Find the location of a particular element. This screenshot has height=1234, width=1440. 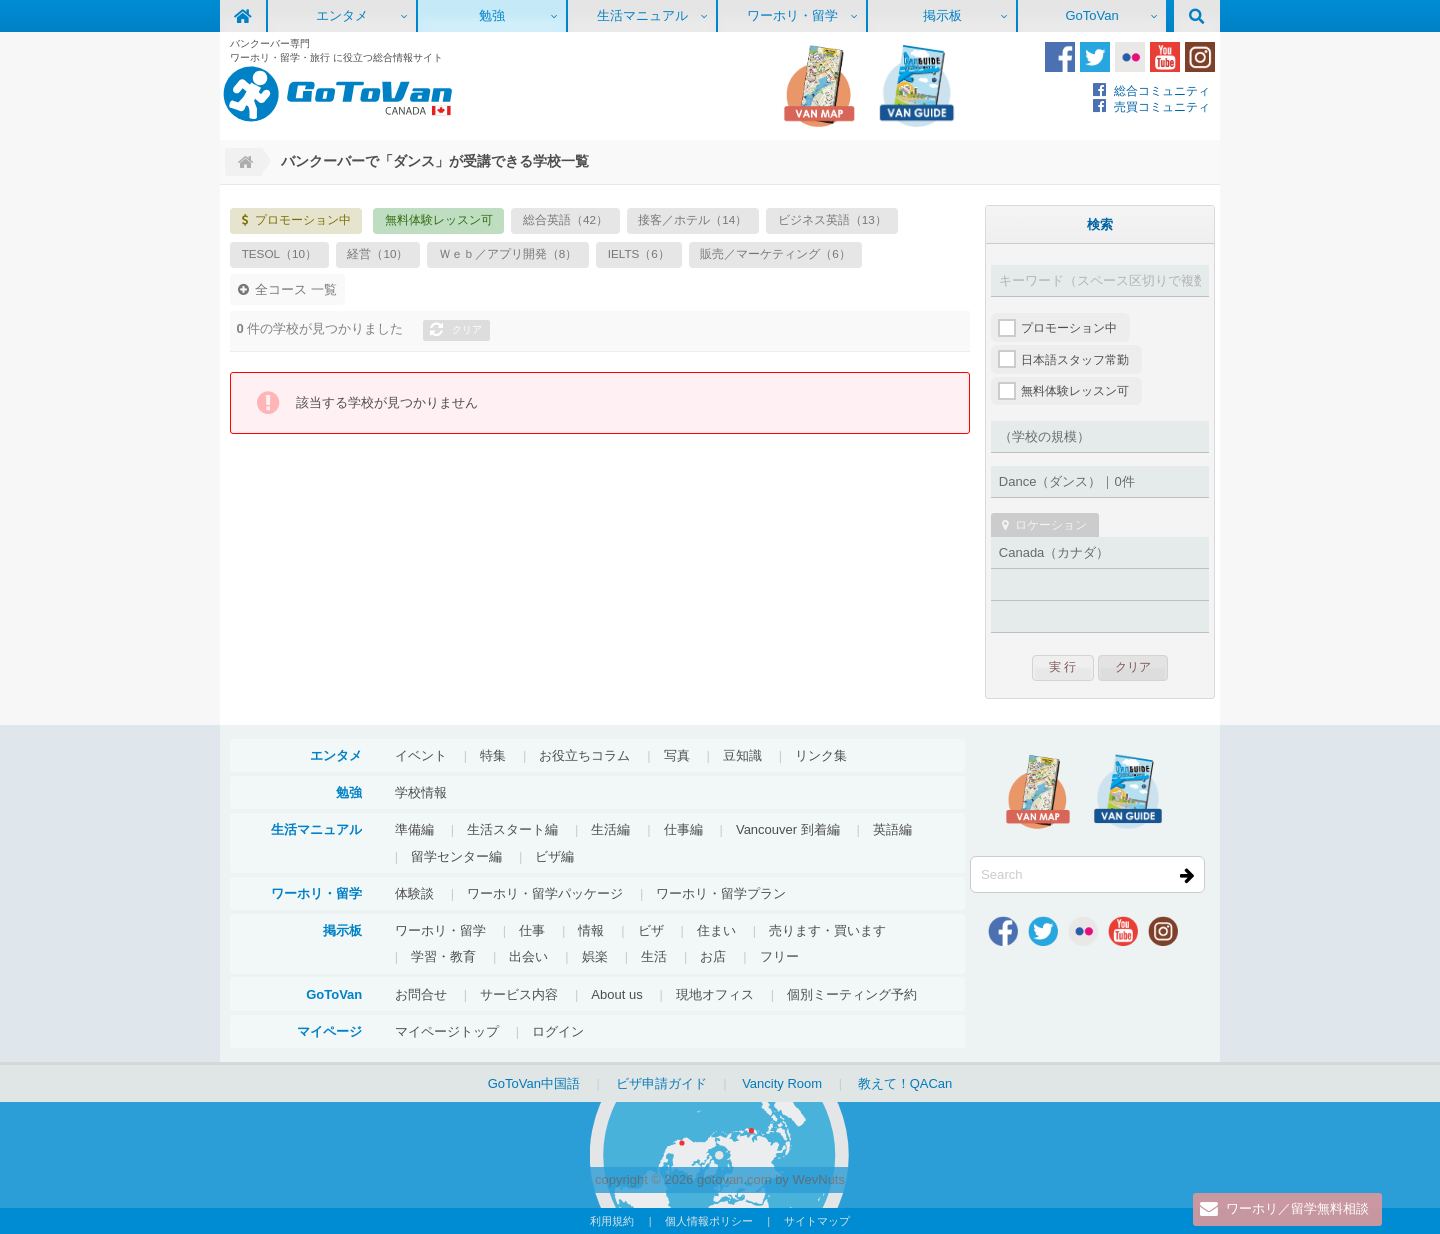

仕事編 is located at coordinates (683, 829).